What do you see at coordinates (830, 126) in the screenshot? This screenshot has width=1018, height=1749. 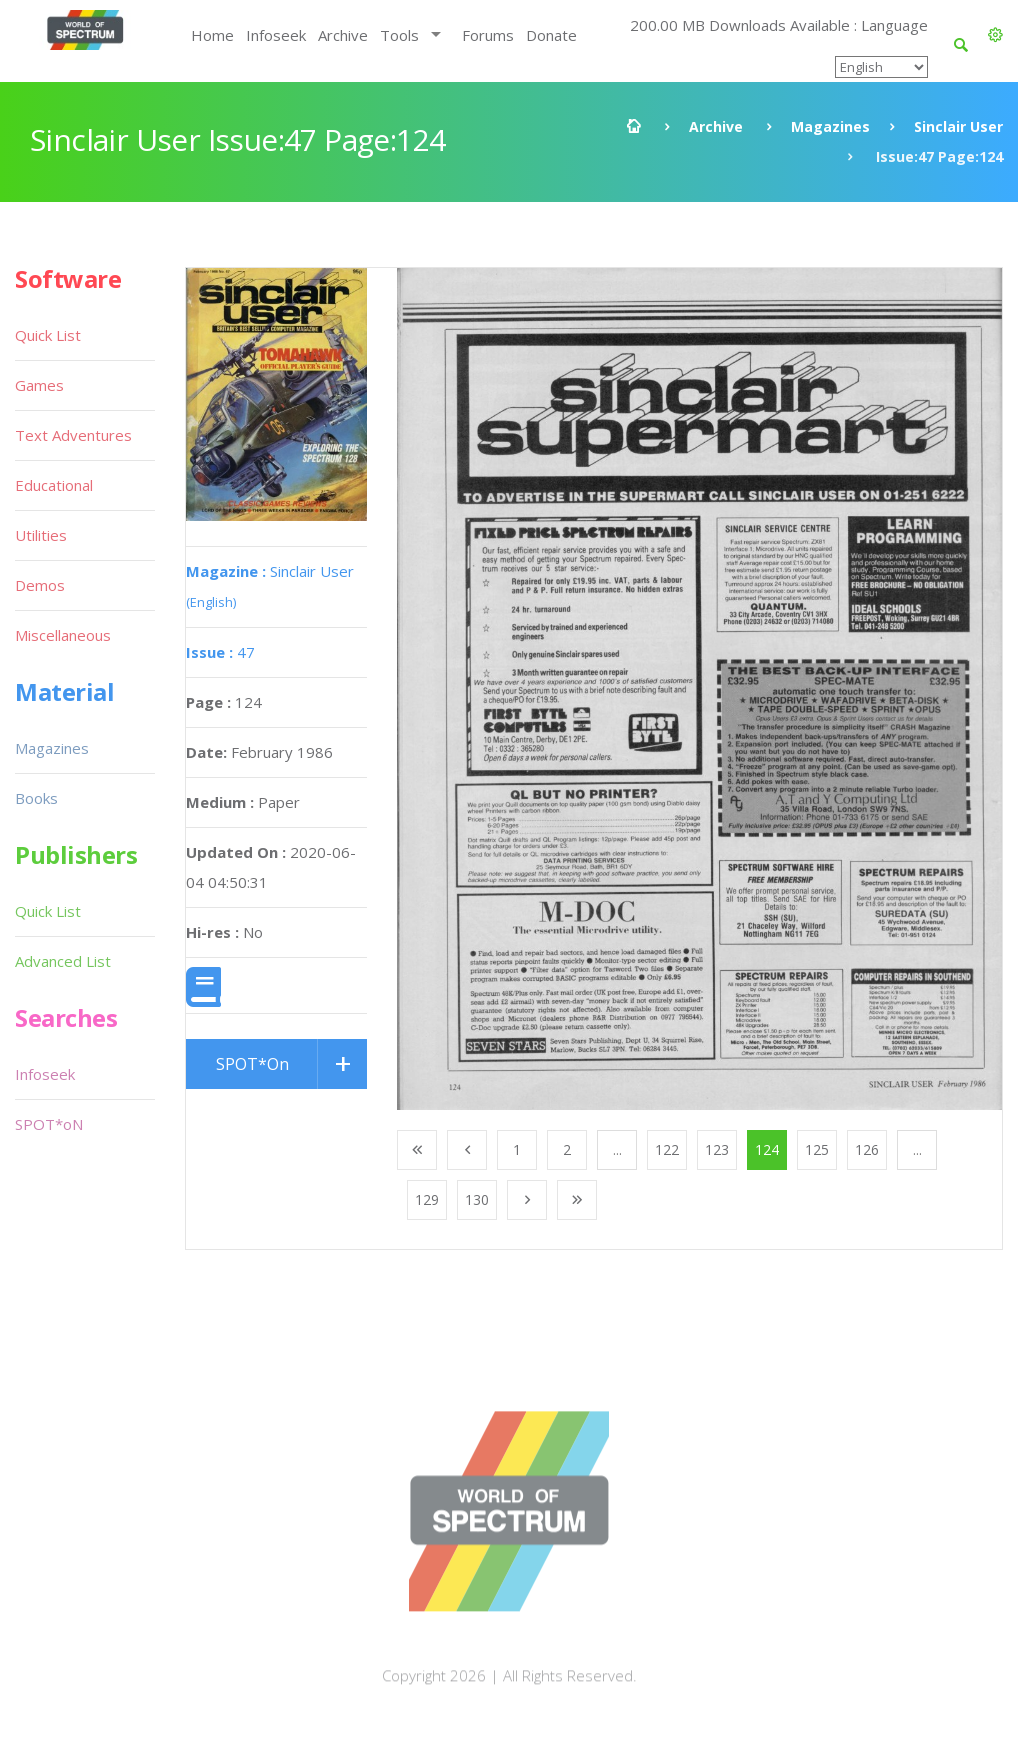 I see `Magazines` at bounding box center [830, 126].